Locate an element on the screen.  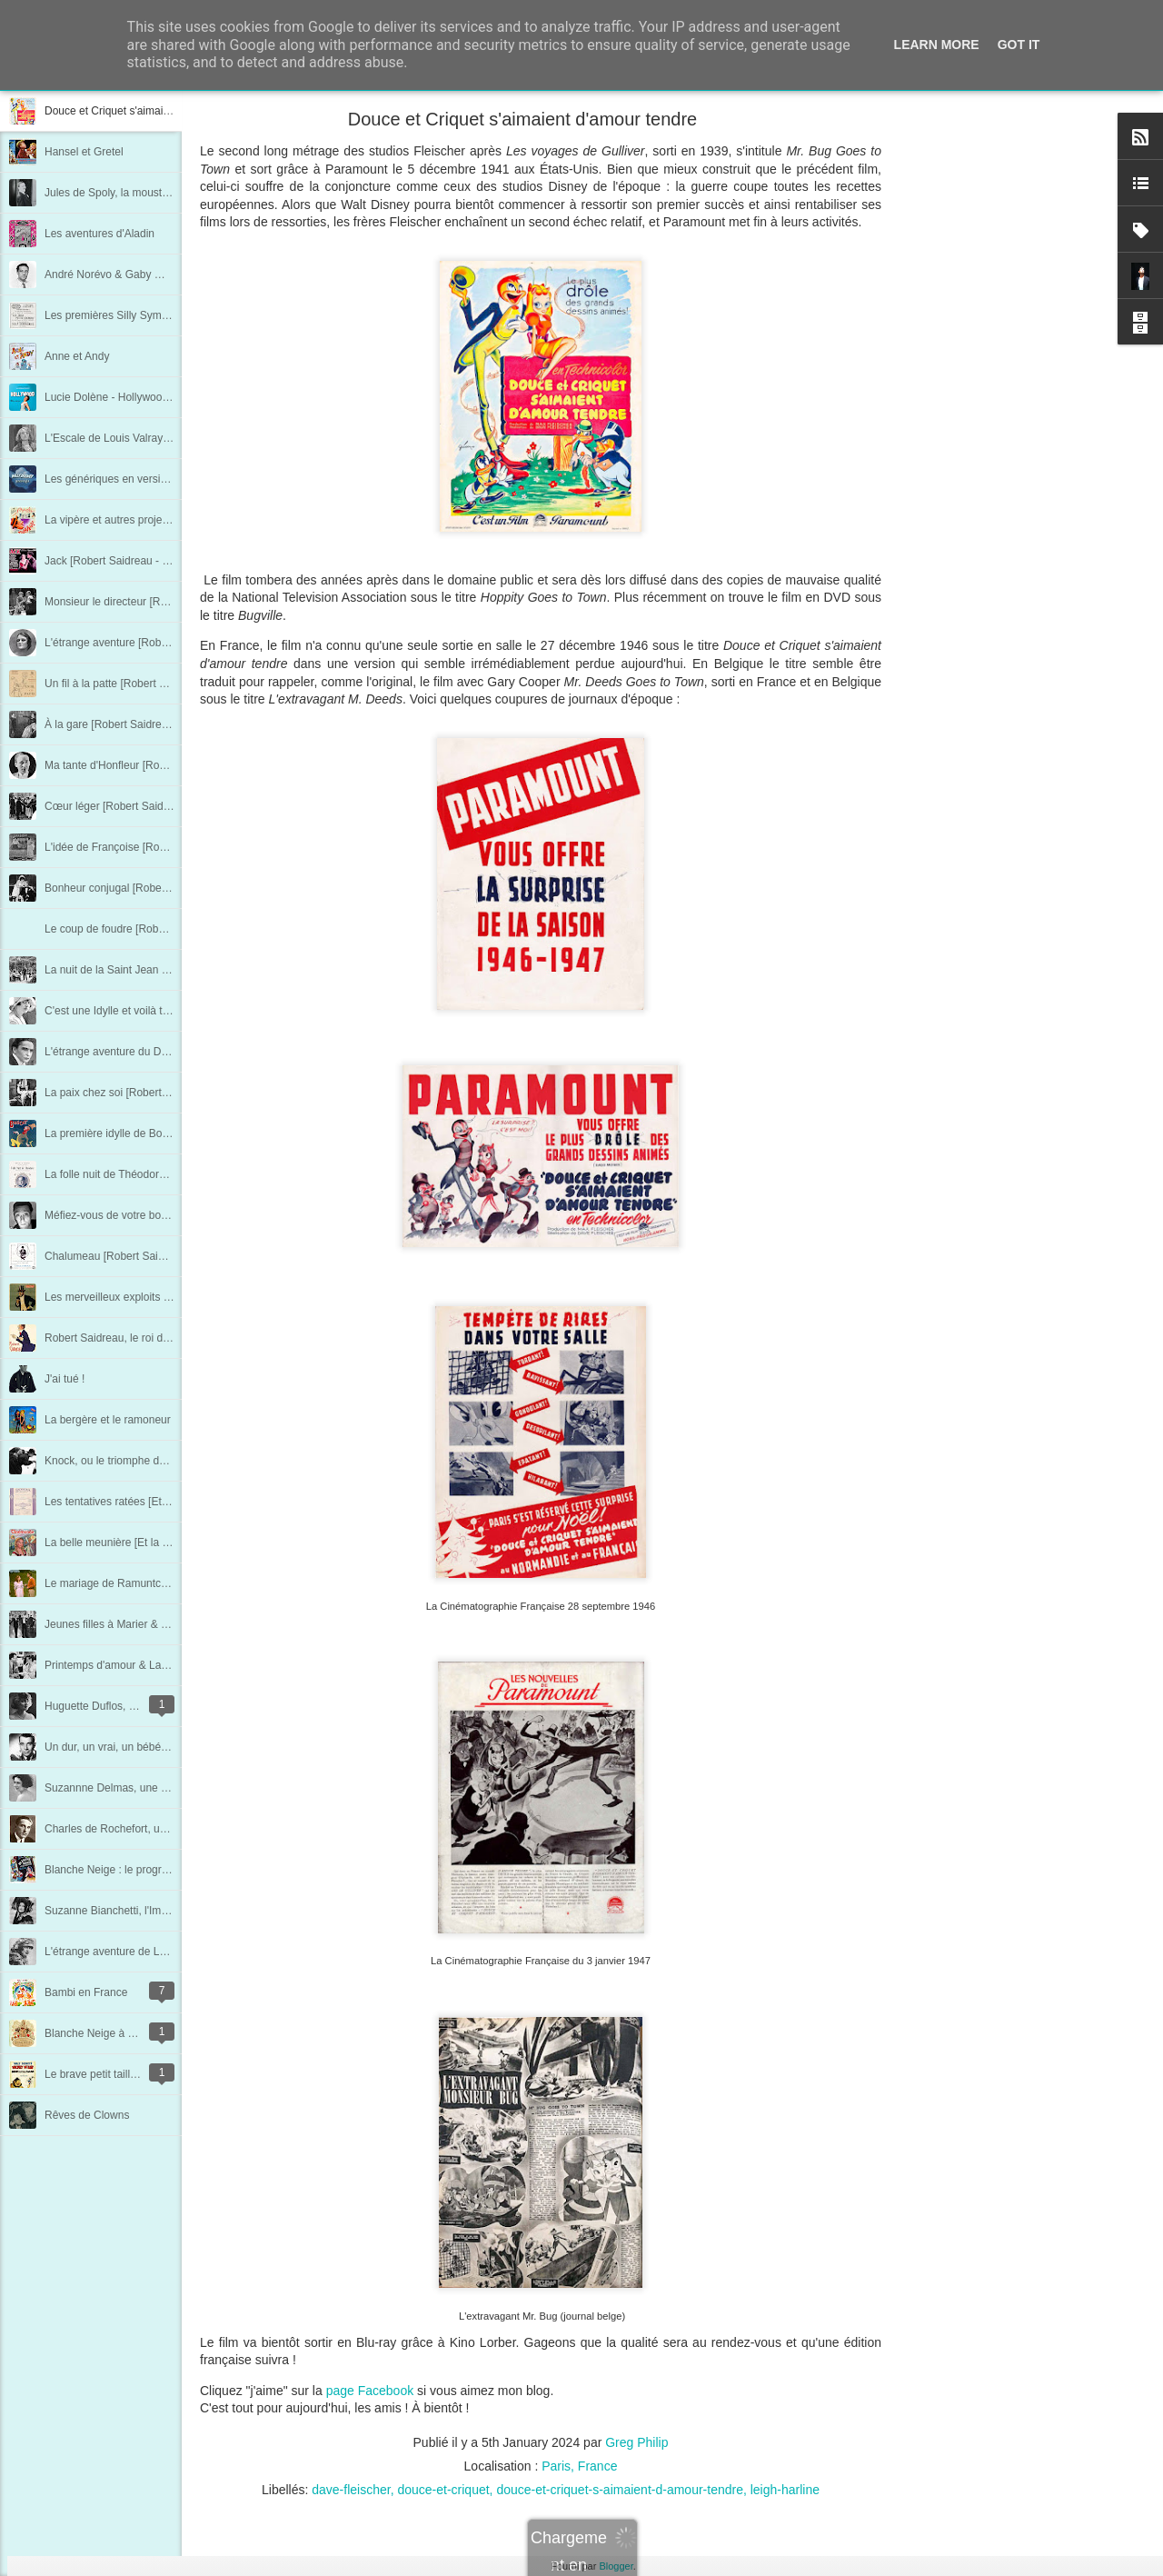
Blanche Neige à Londres en 1938 is located at coordinates (127, 2033).